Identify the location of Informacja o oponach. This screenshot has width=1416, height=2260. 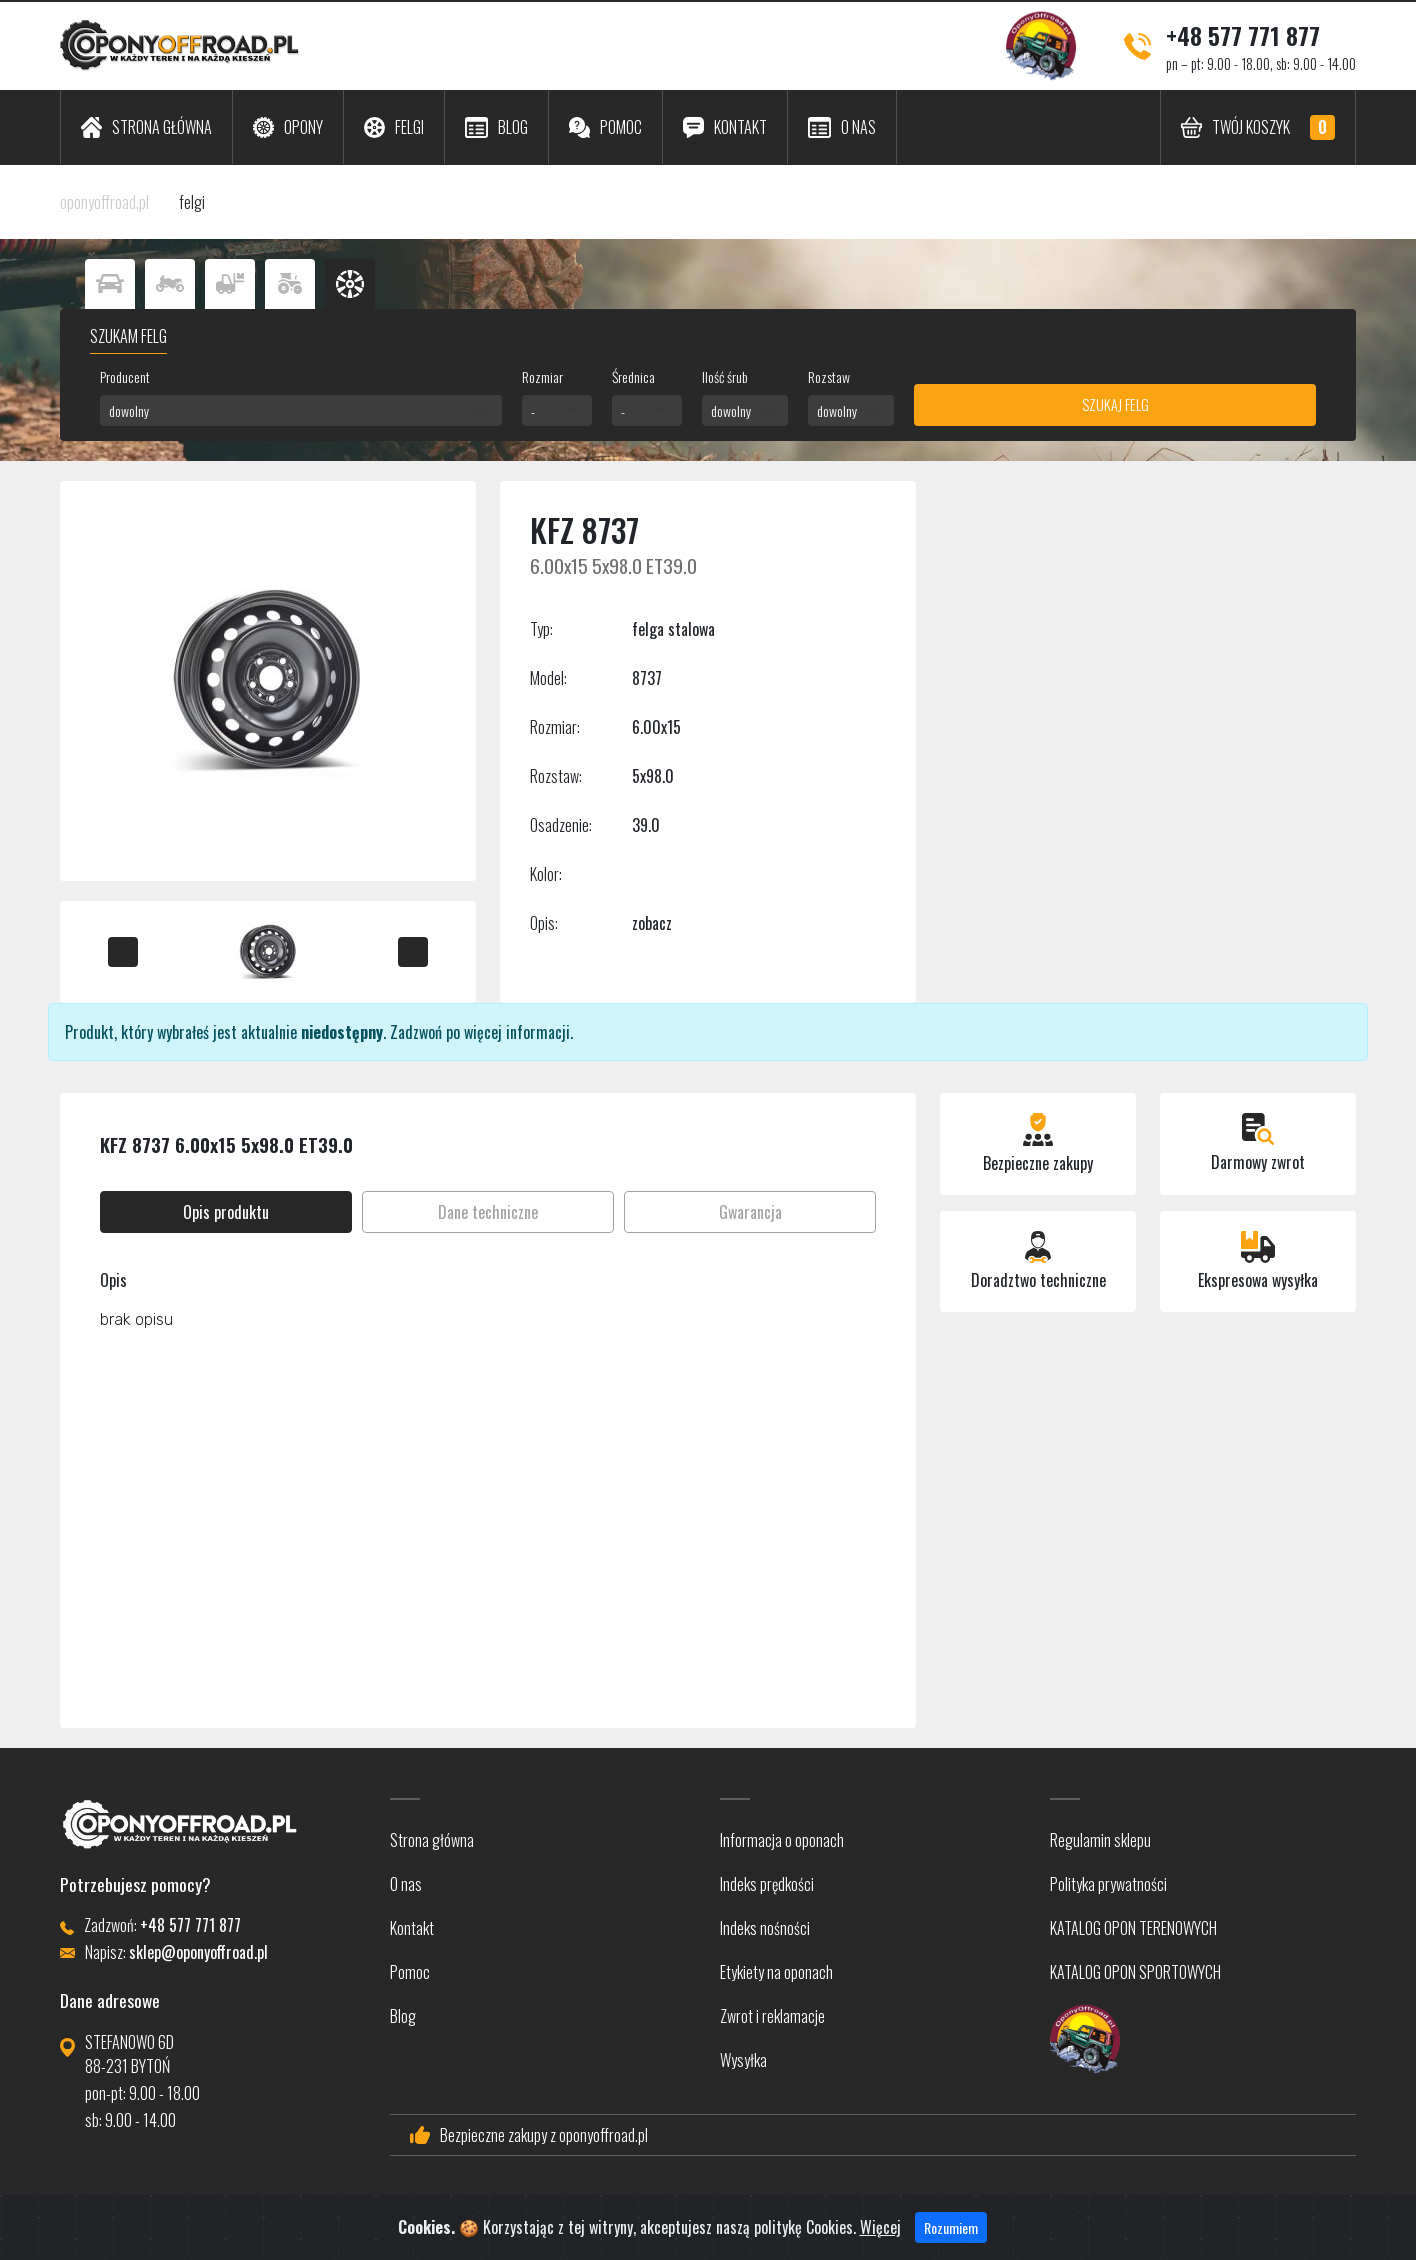
(782, 1840).